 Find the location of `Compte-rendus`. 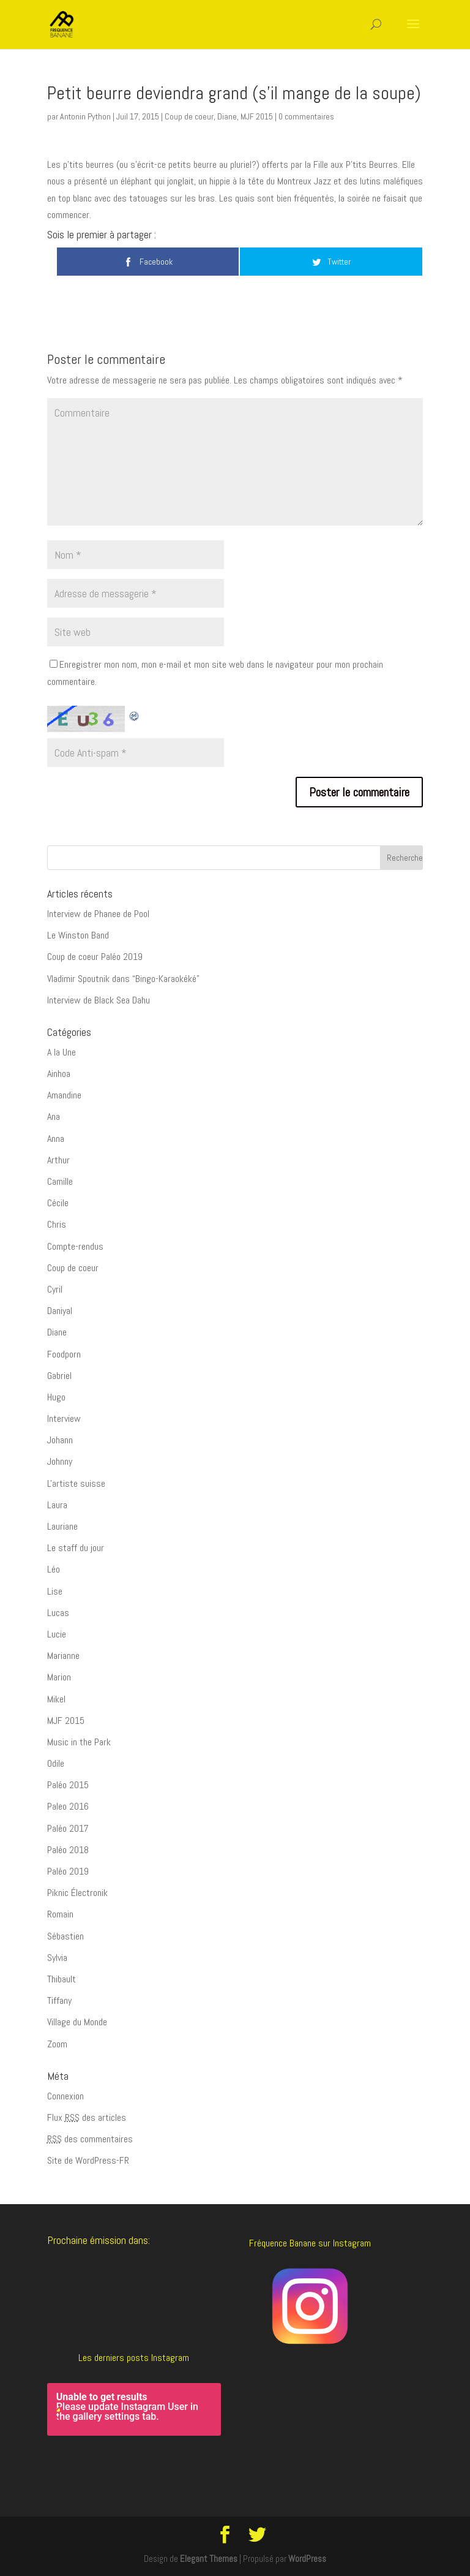

Compte-rendus is located at coordinates (75, 1246).